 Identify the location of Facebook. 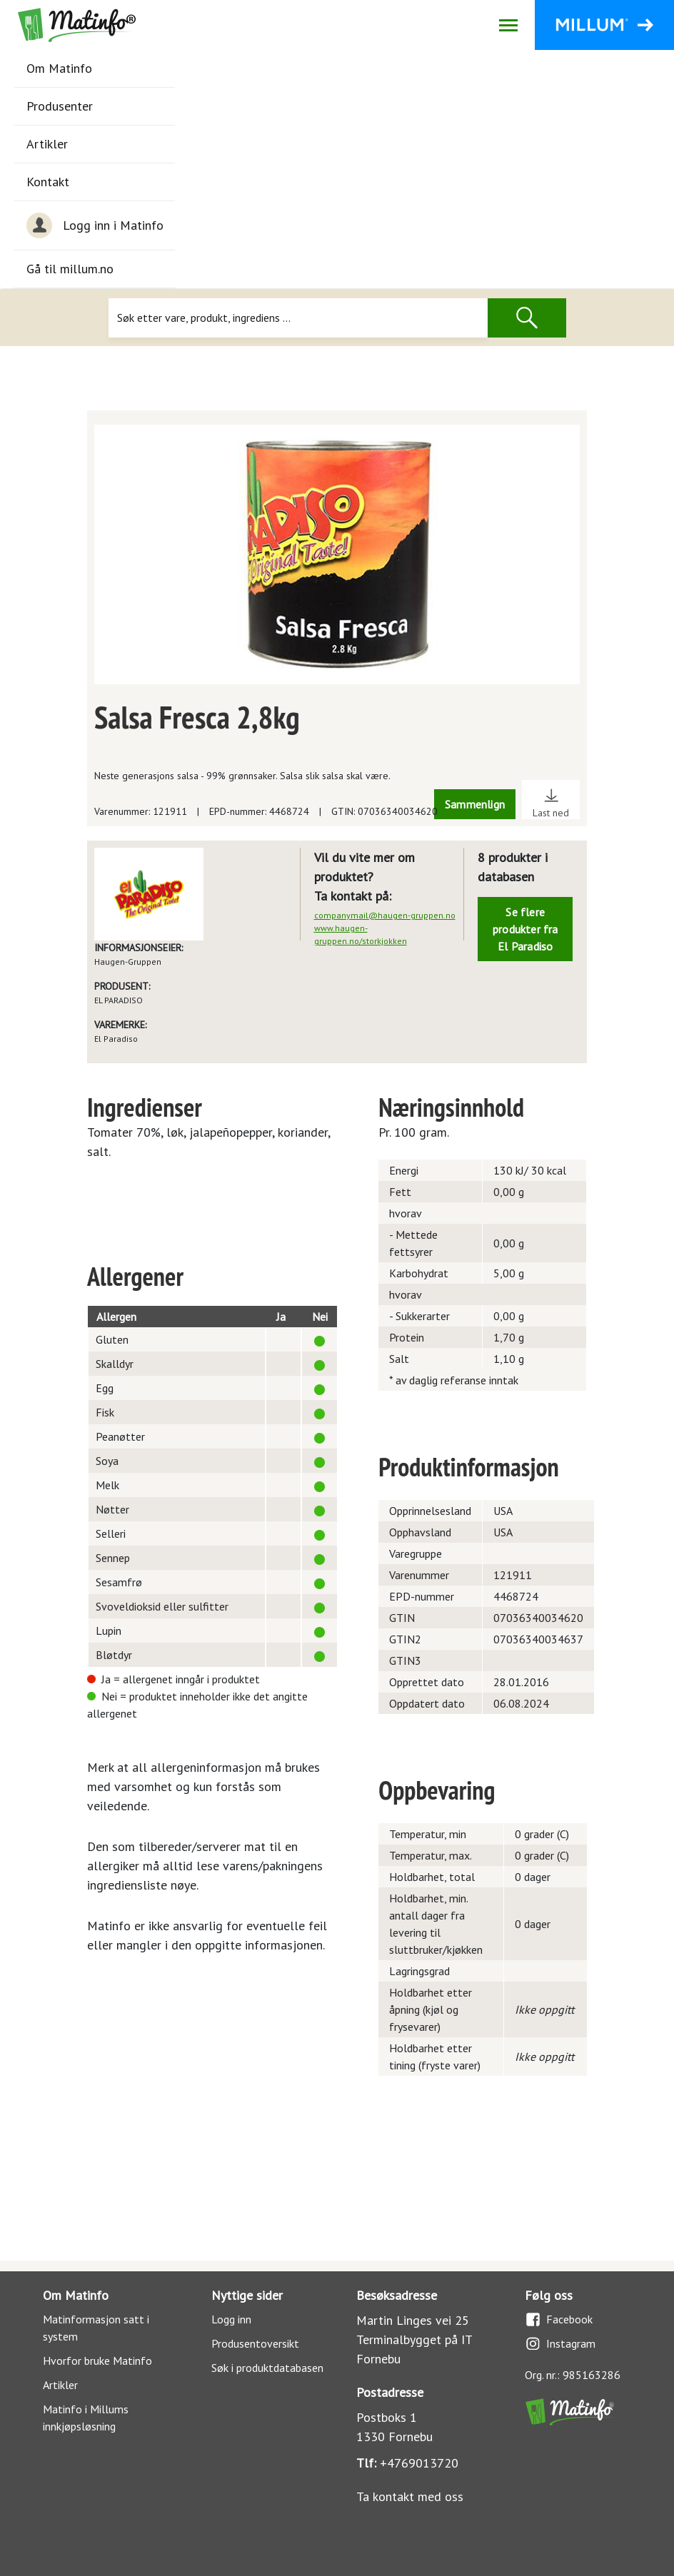
(559, 2319).